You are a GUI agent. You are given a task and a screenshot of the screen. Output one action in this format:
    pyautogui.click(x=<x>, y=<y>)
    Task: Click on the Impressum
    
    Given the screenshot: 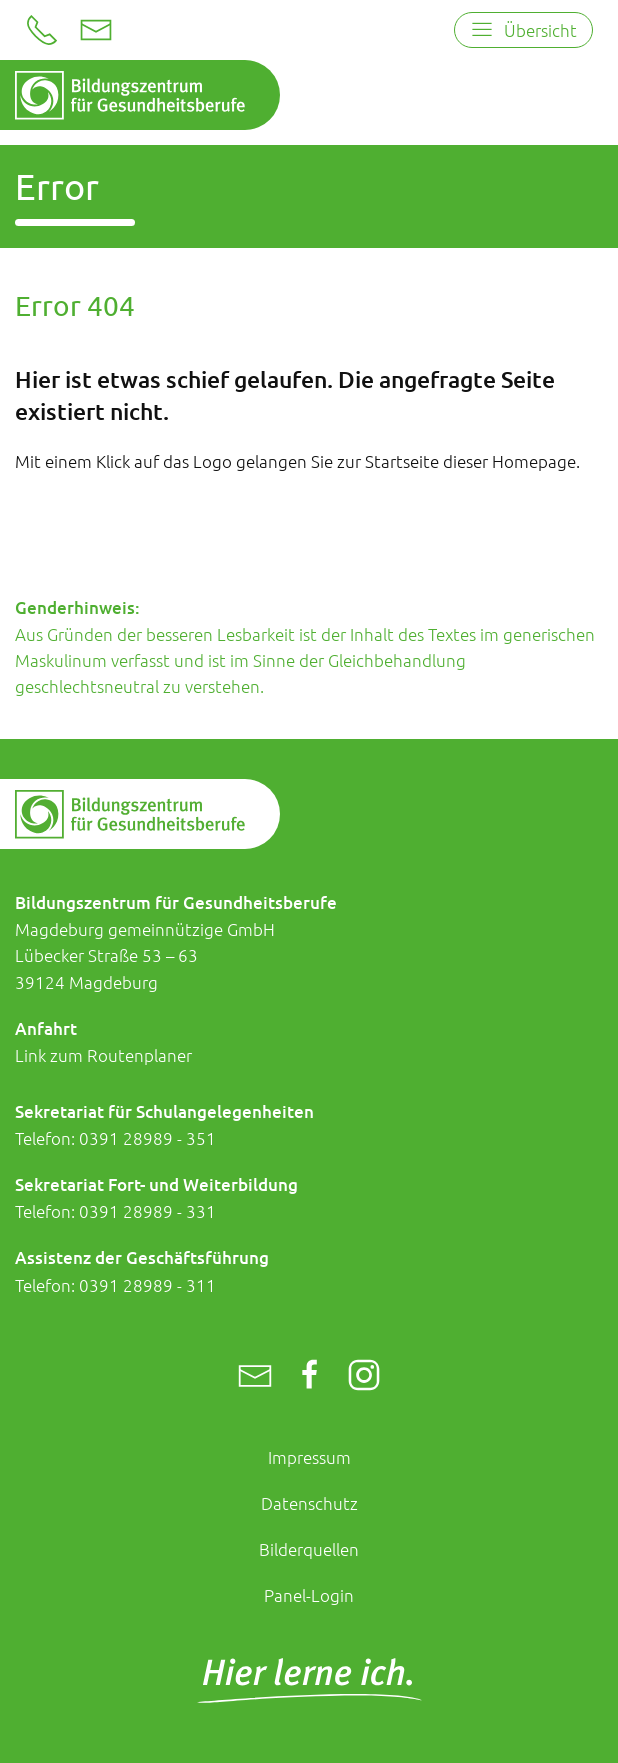 What is the action you would take?
    pyautogui.click(x=309, y=1457)
    